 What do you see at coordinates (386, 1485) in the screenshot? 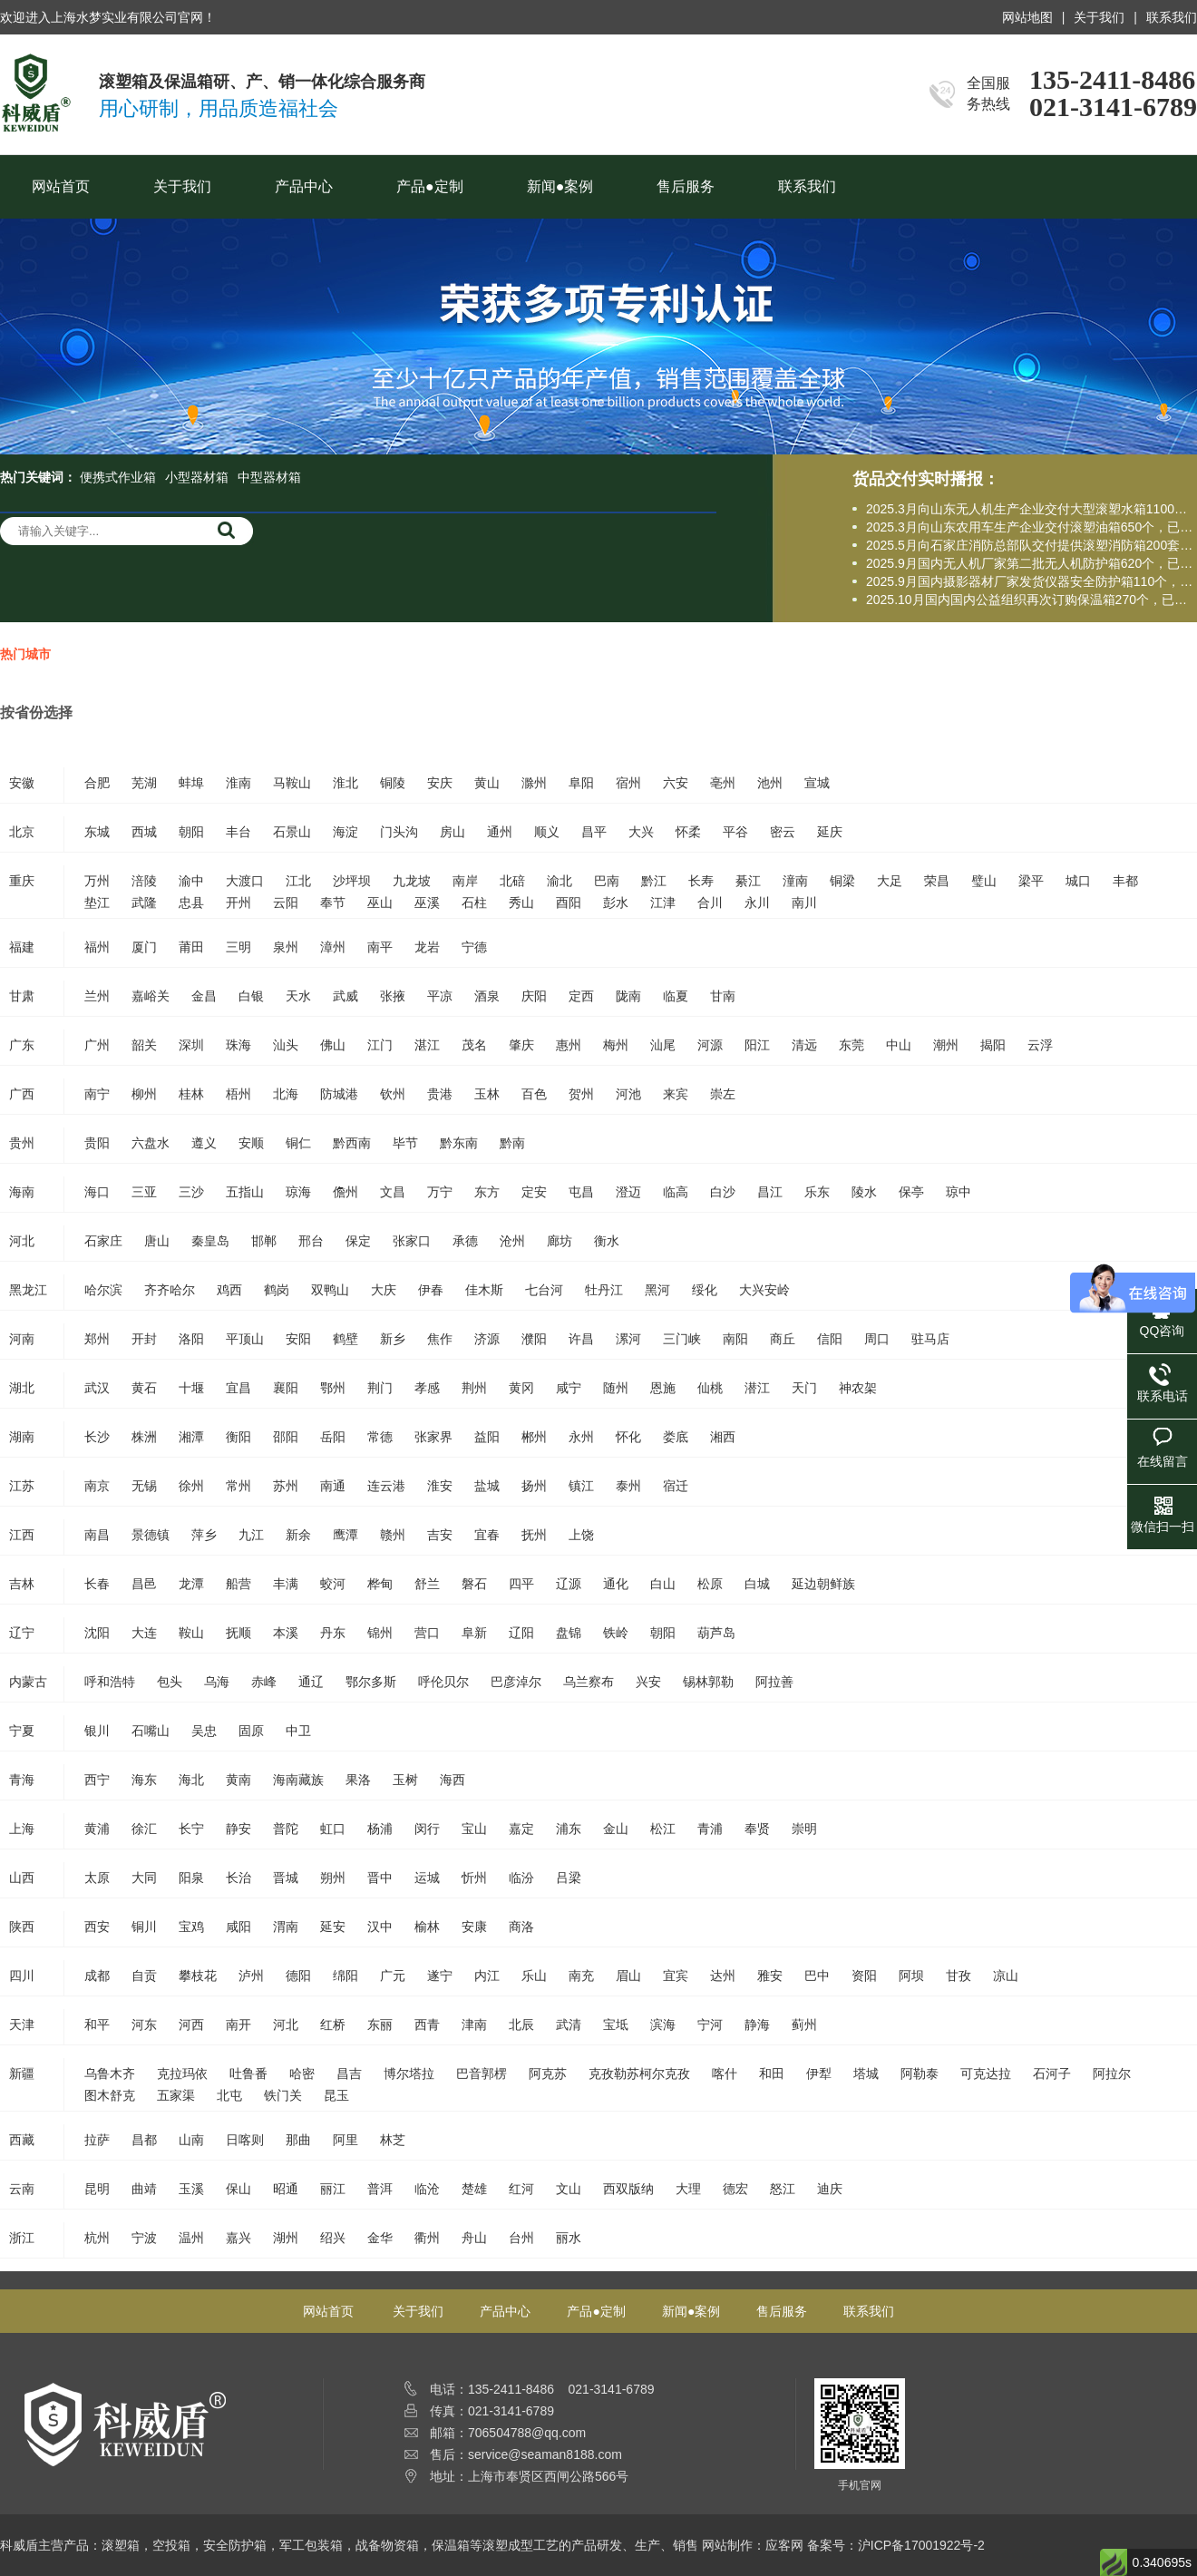
I see `连云港` at bounding box center [386, 1485].